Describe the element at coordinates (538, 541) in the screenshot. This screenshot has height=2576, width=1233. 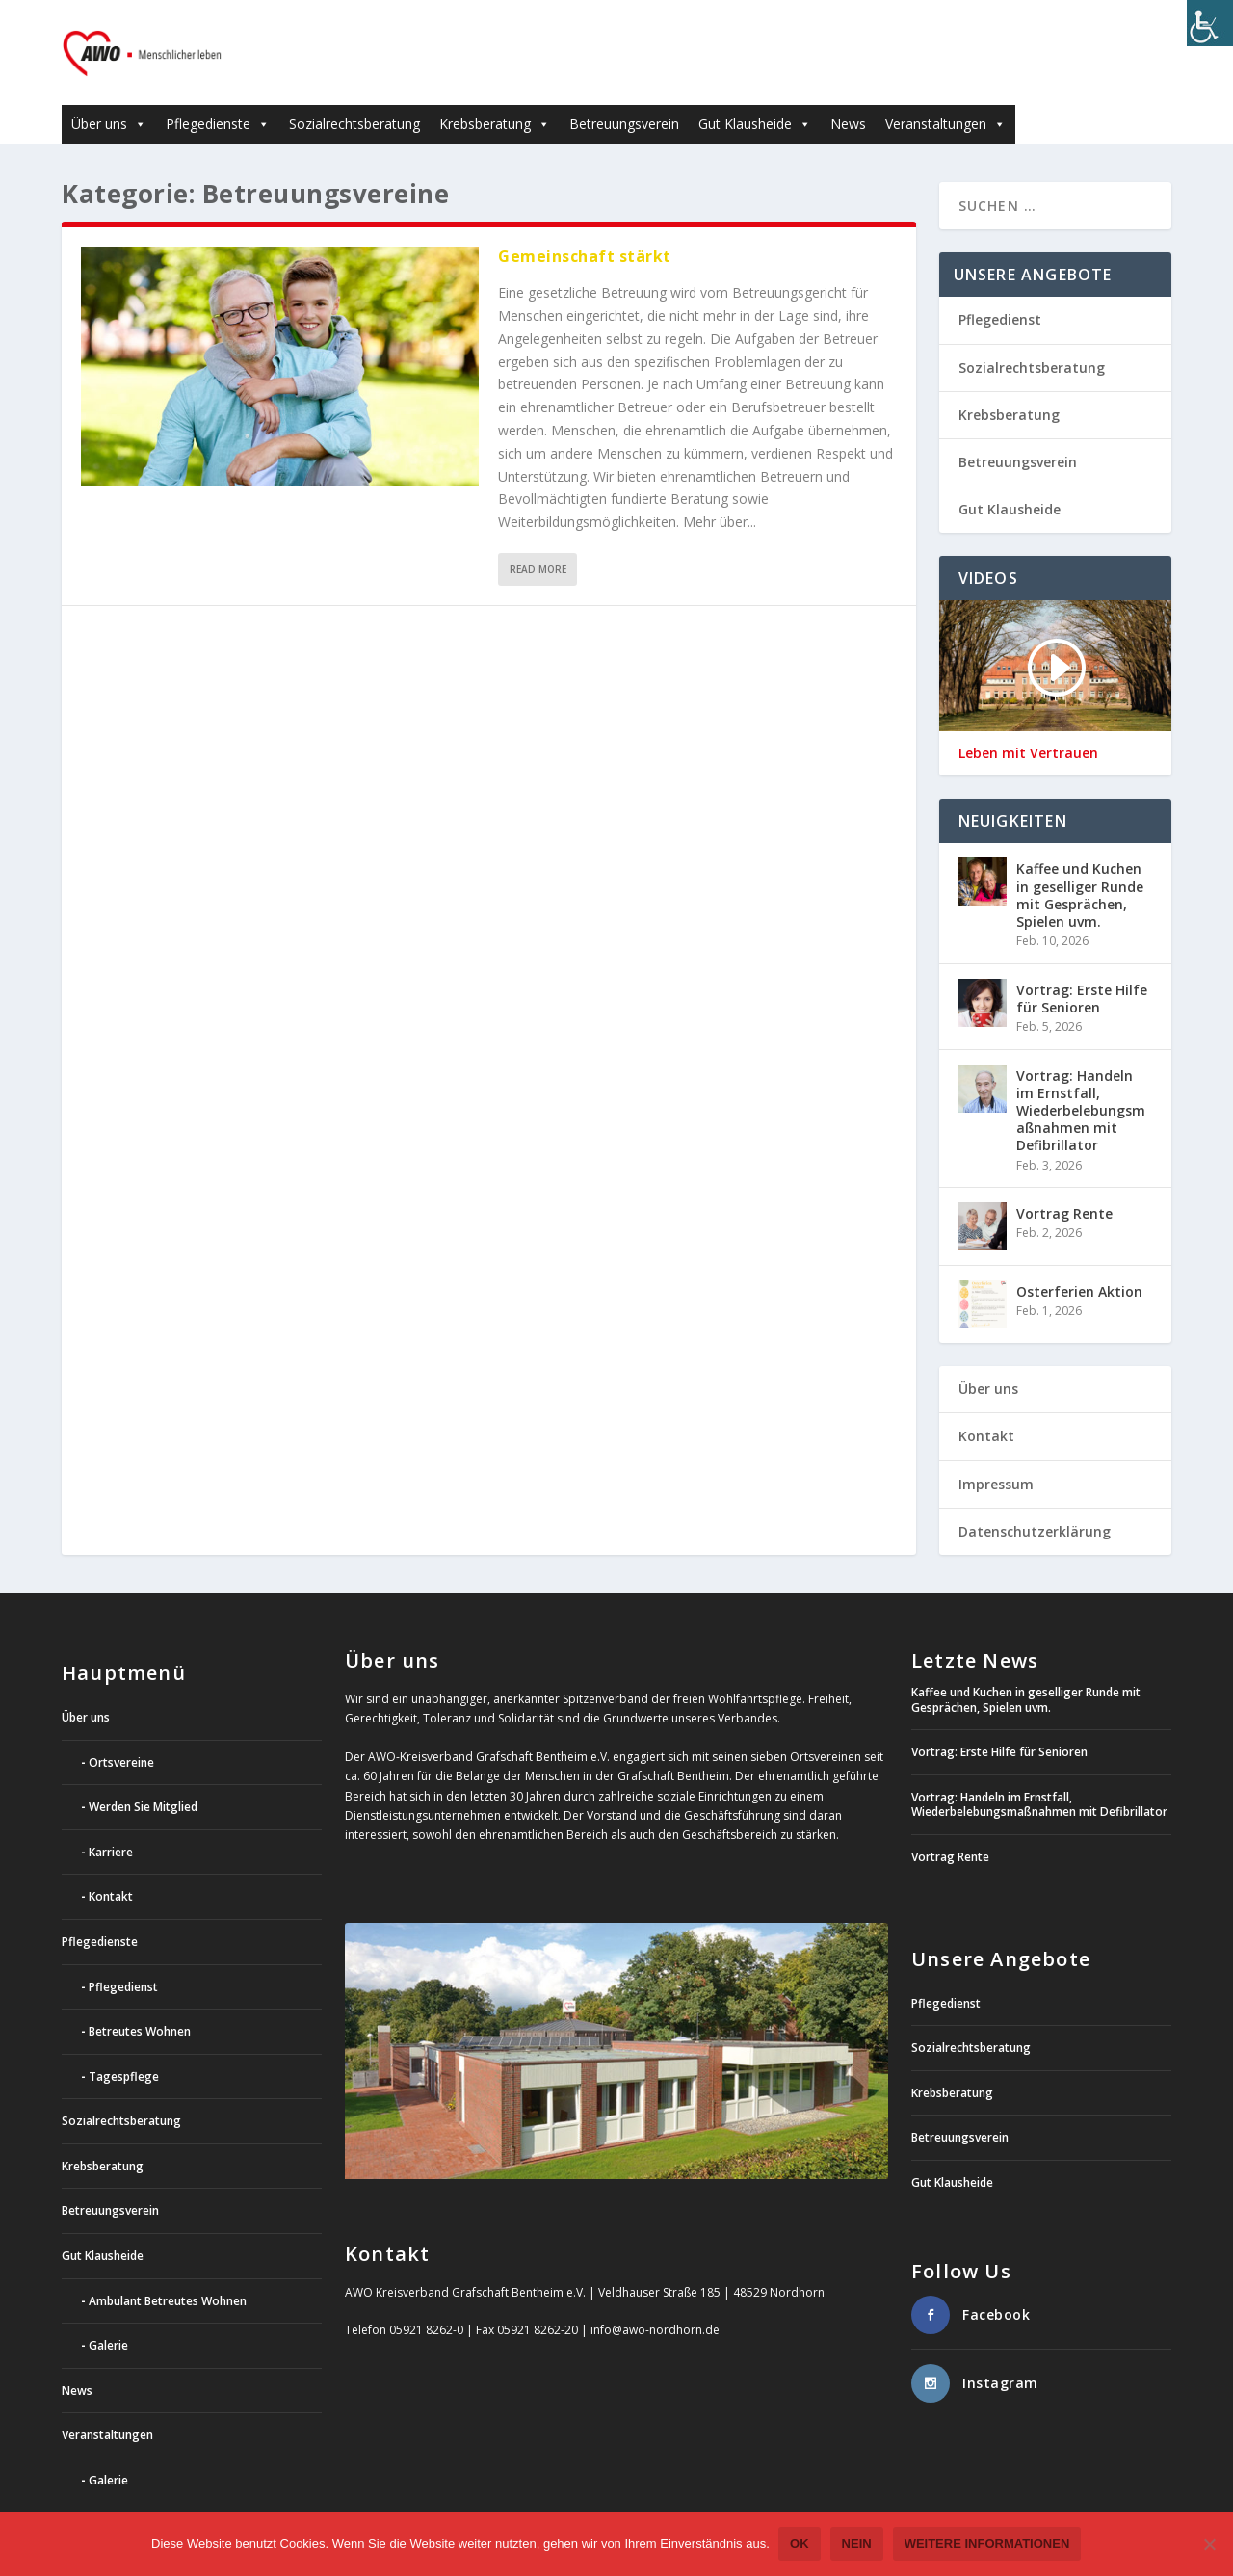
I see `Read More` at that location.